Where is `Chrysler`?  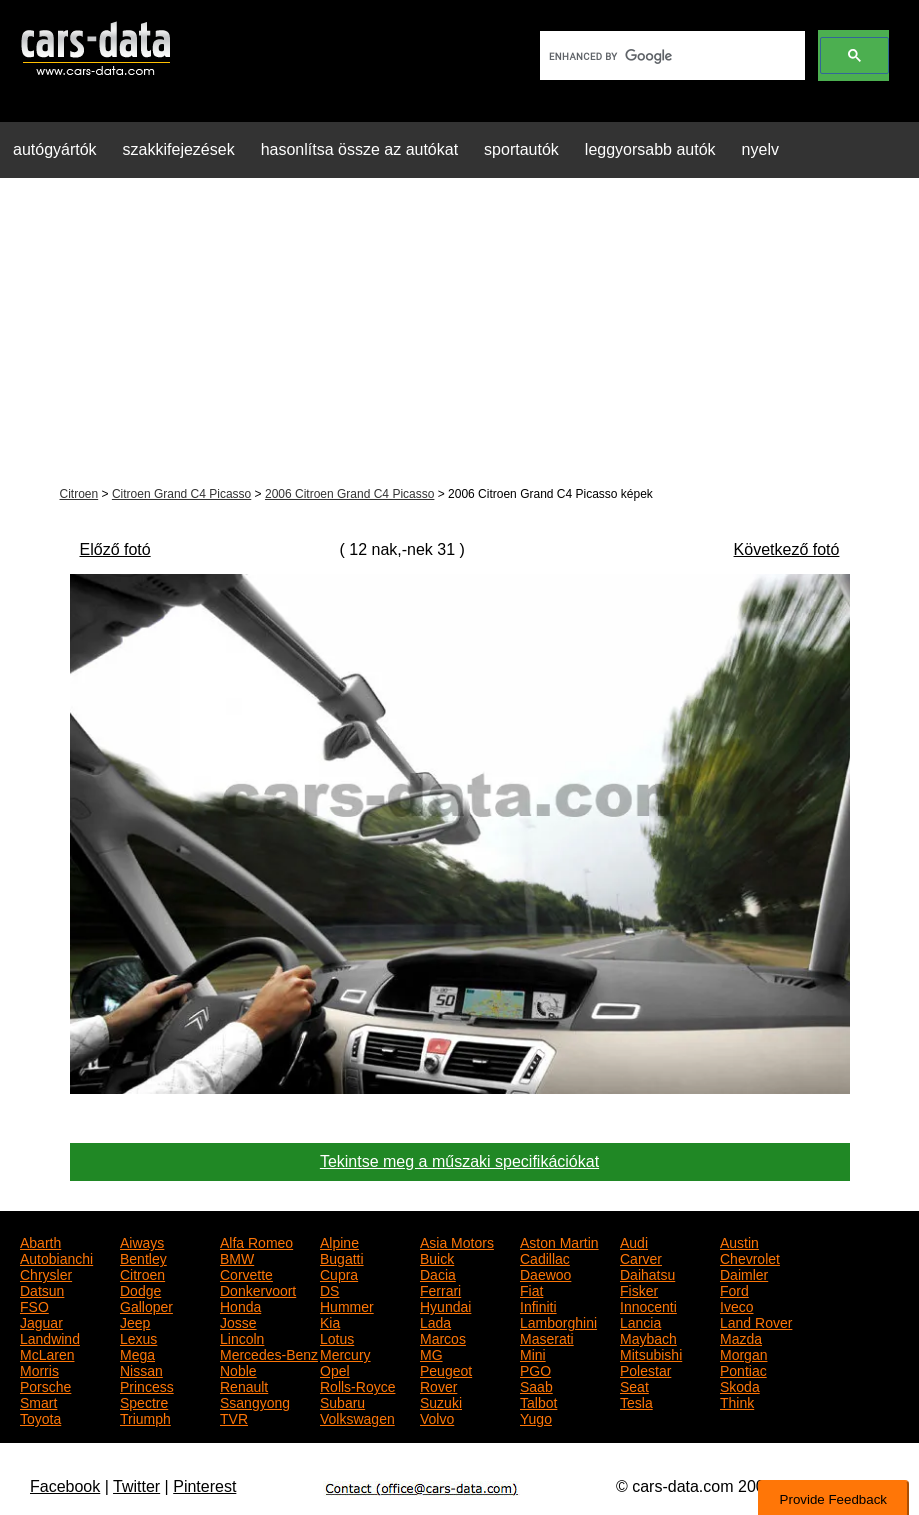
Chrysler is located at coordinates (46, 1273).